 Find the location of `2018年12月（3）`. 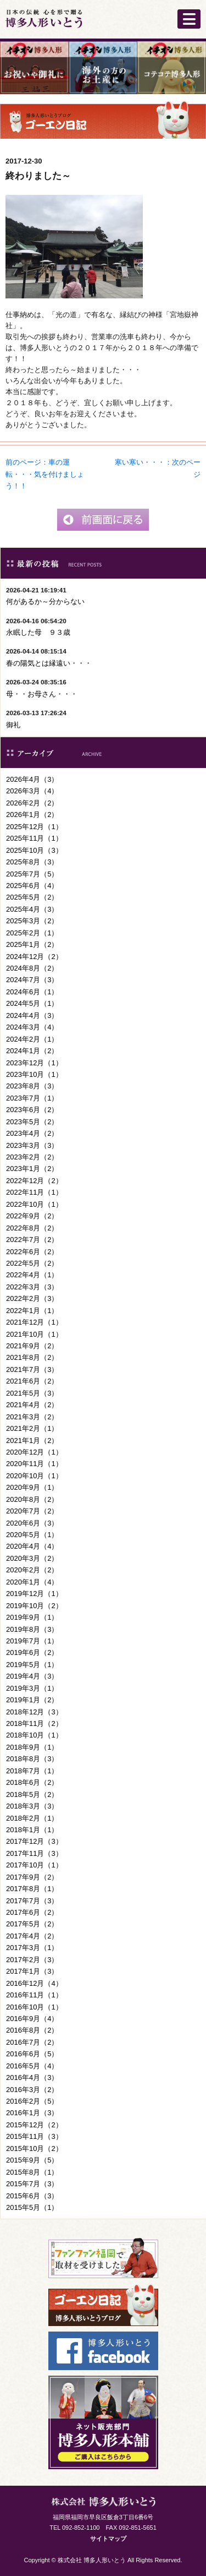

2018年12月（3） is located at coordinates (34, 1712).